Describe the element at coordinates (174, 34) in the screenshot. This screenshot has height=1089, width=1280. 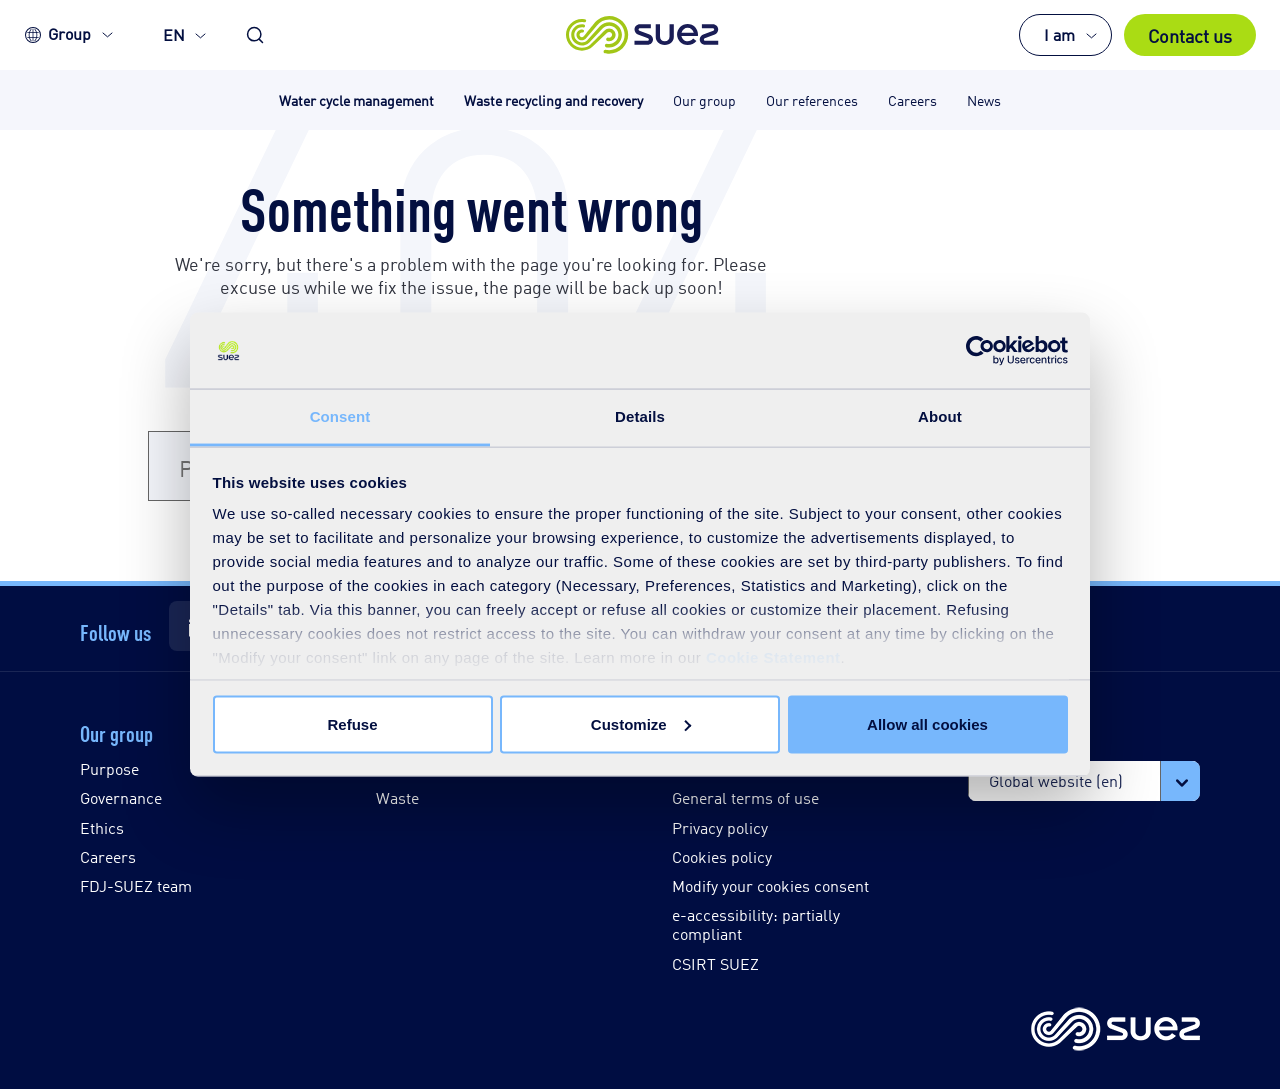
I see `EN` at that location.